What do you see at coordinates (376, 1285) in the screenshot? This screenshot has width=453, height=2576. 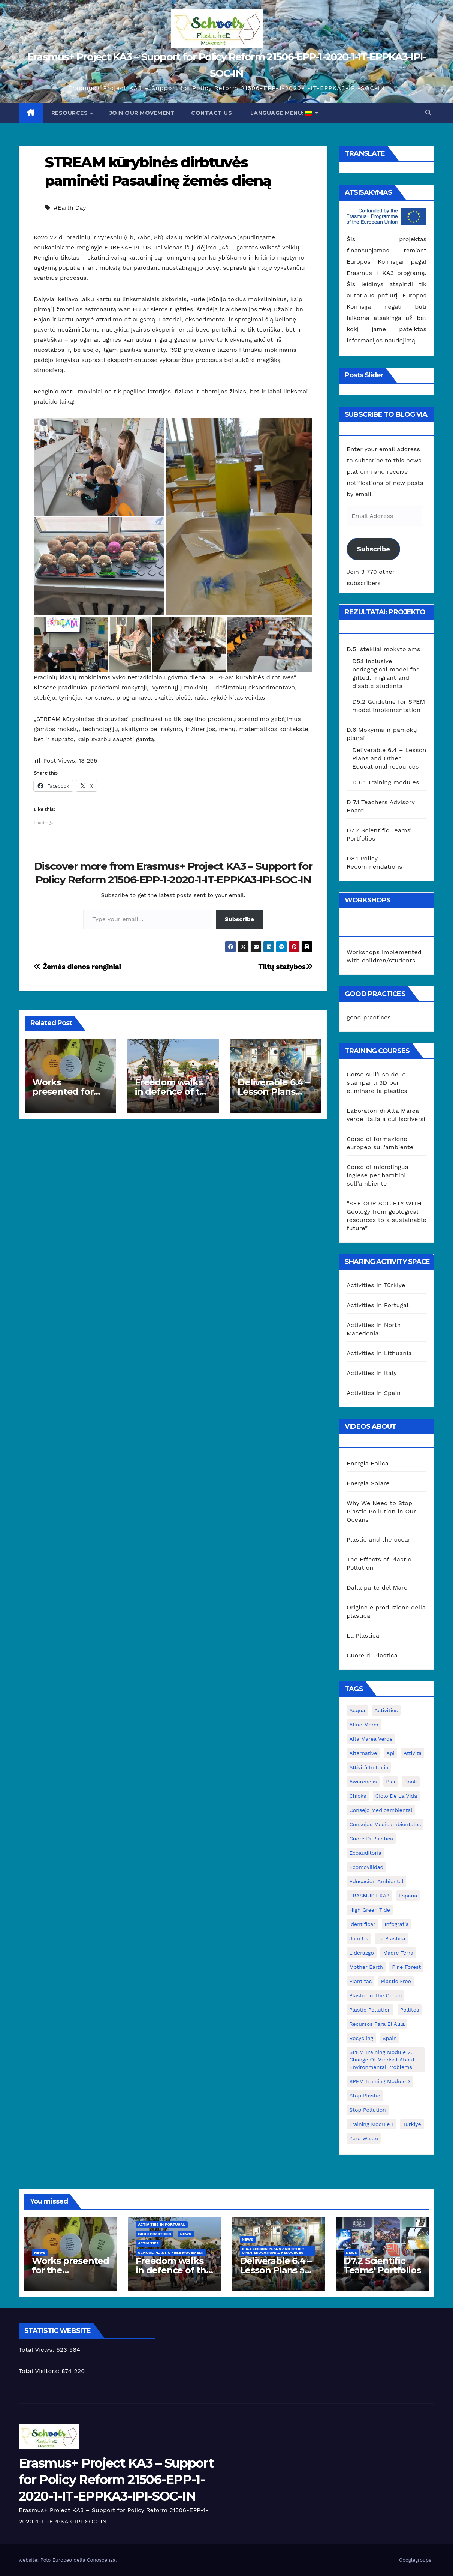 I see `Activities in Türkiye` at bounding box center [376, 1285].